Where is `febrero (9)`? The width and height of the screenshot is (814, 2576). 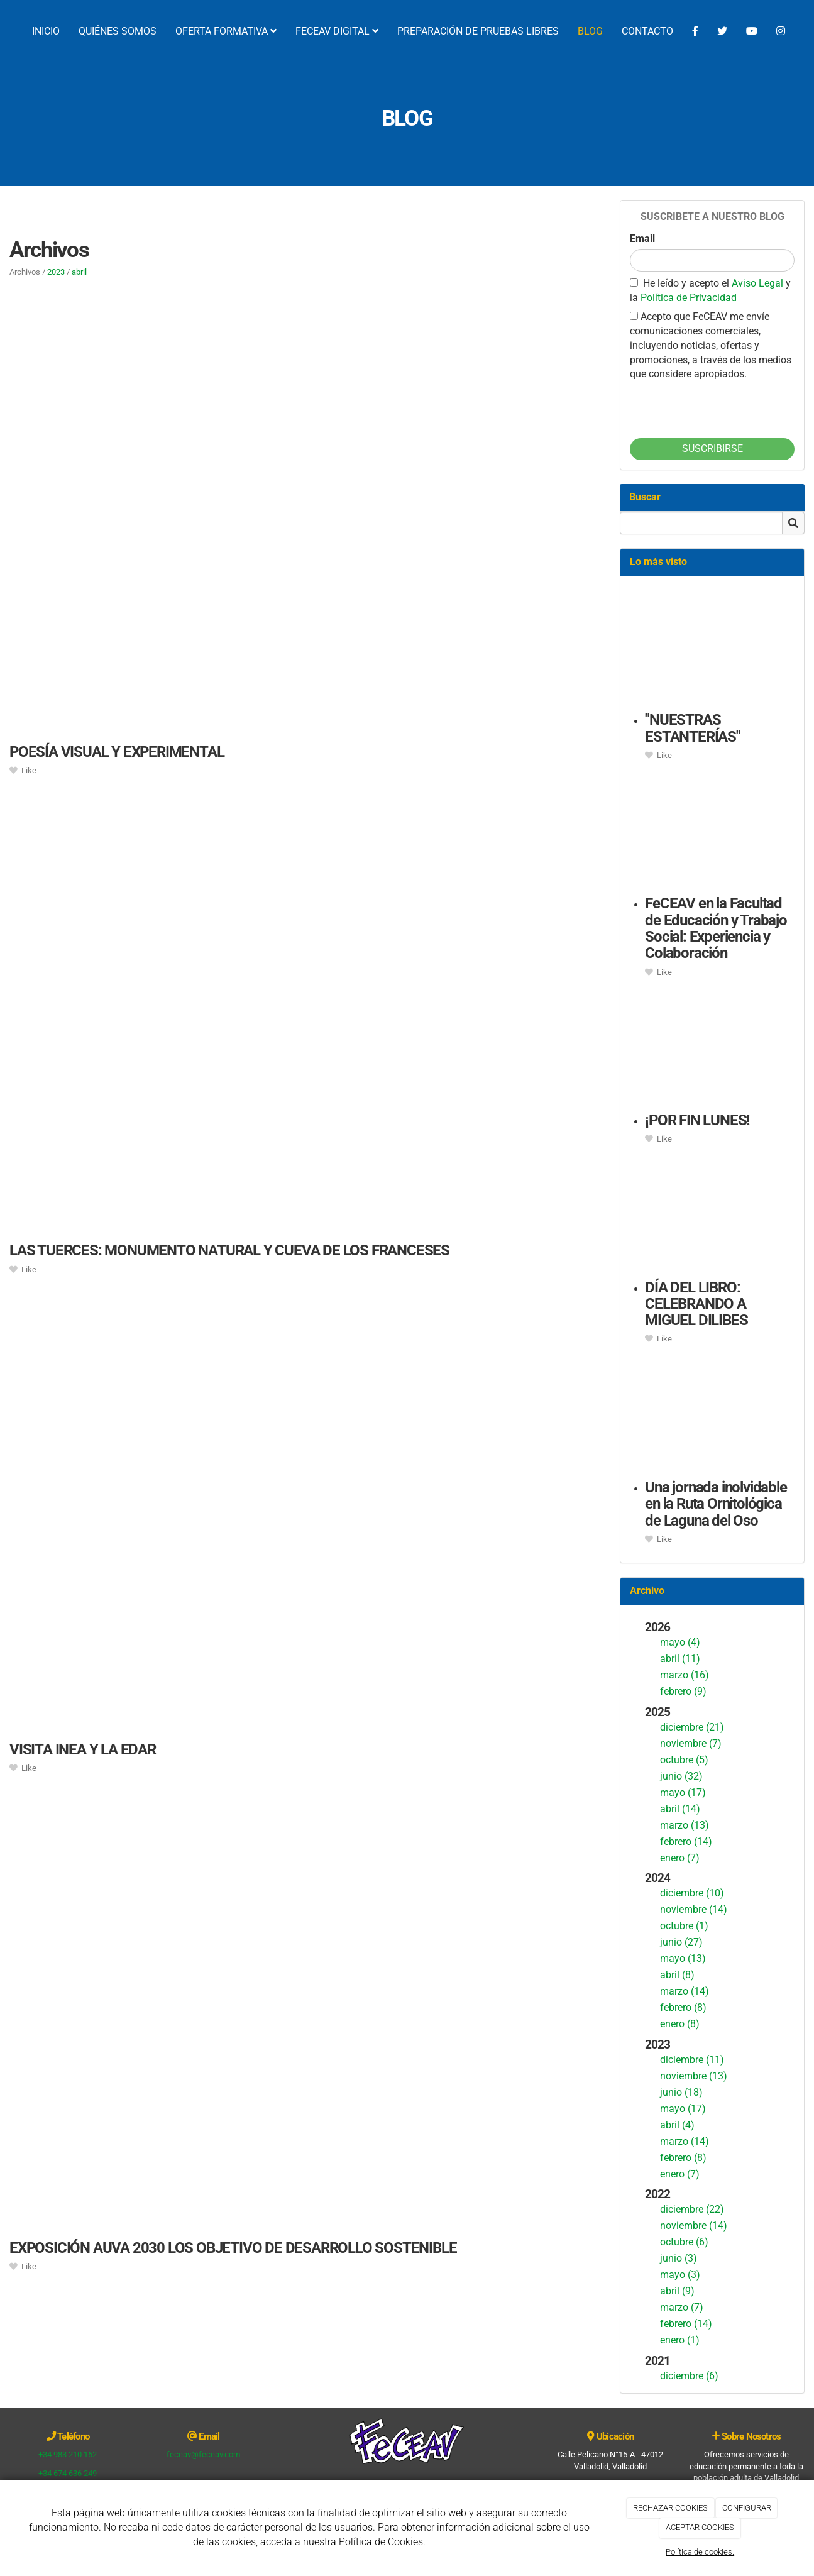
febrero (9) is located at coordinates (683, 1691).